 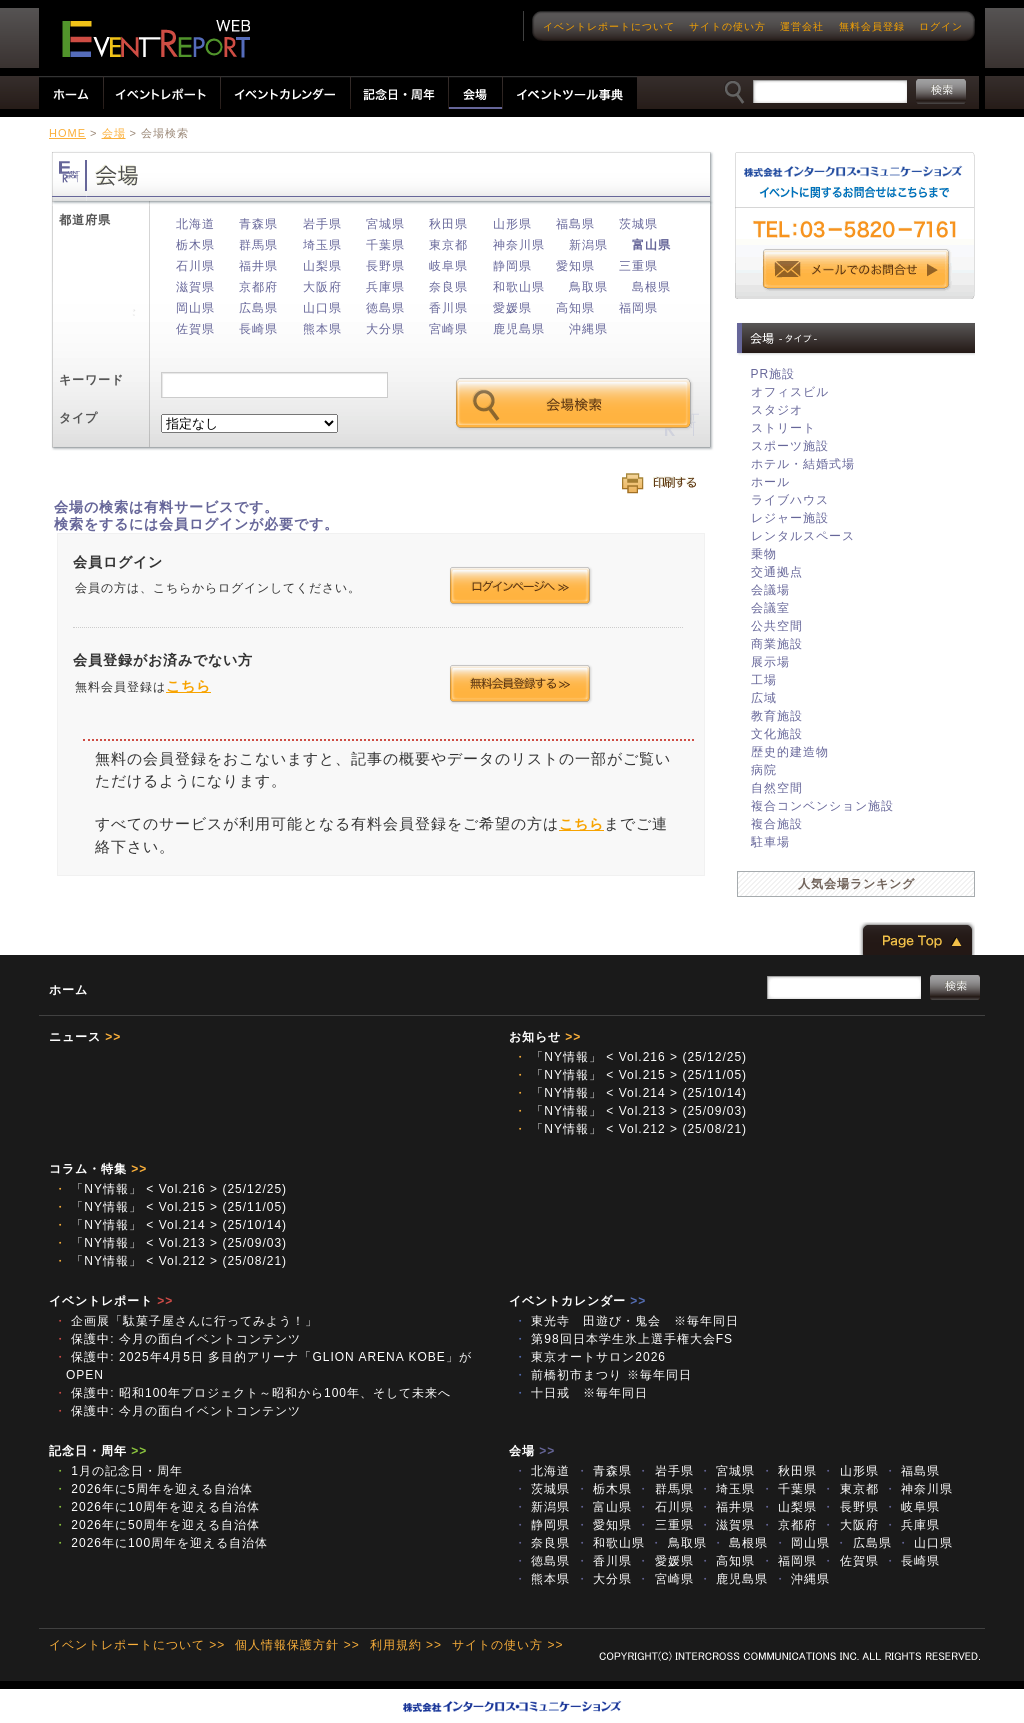 What do you see at coordinates (114, 133) in the screenshot?
I see `会場` at bounding box center [114, 133].